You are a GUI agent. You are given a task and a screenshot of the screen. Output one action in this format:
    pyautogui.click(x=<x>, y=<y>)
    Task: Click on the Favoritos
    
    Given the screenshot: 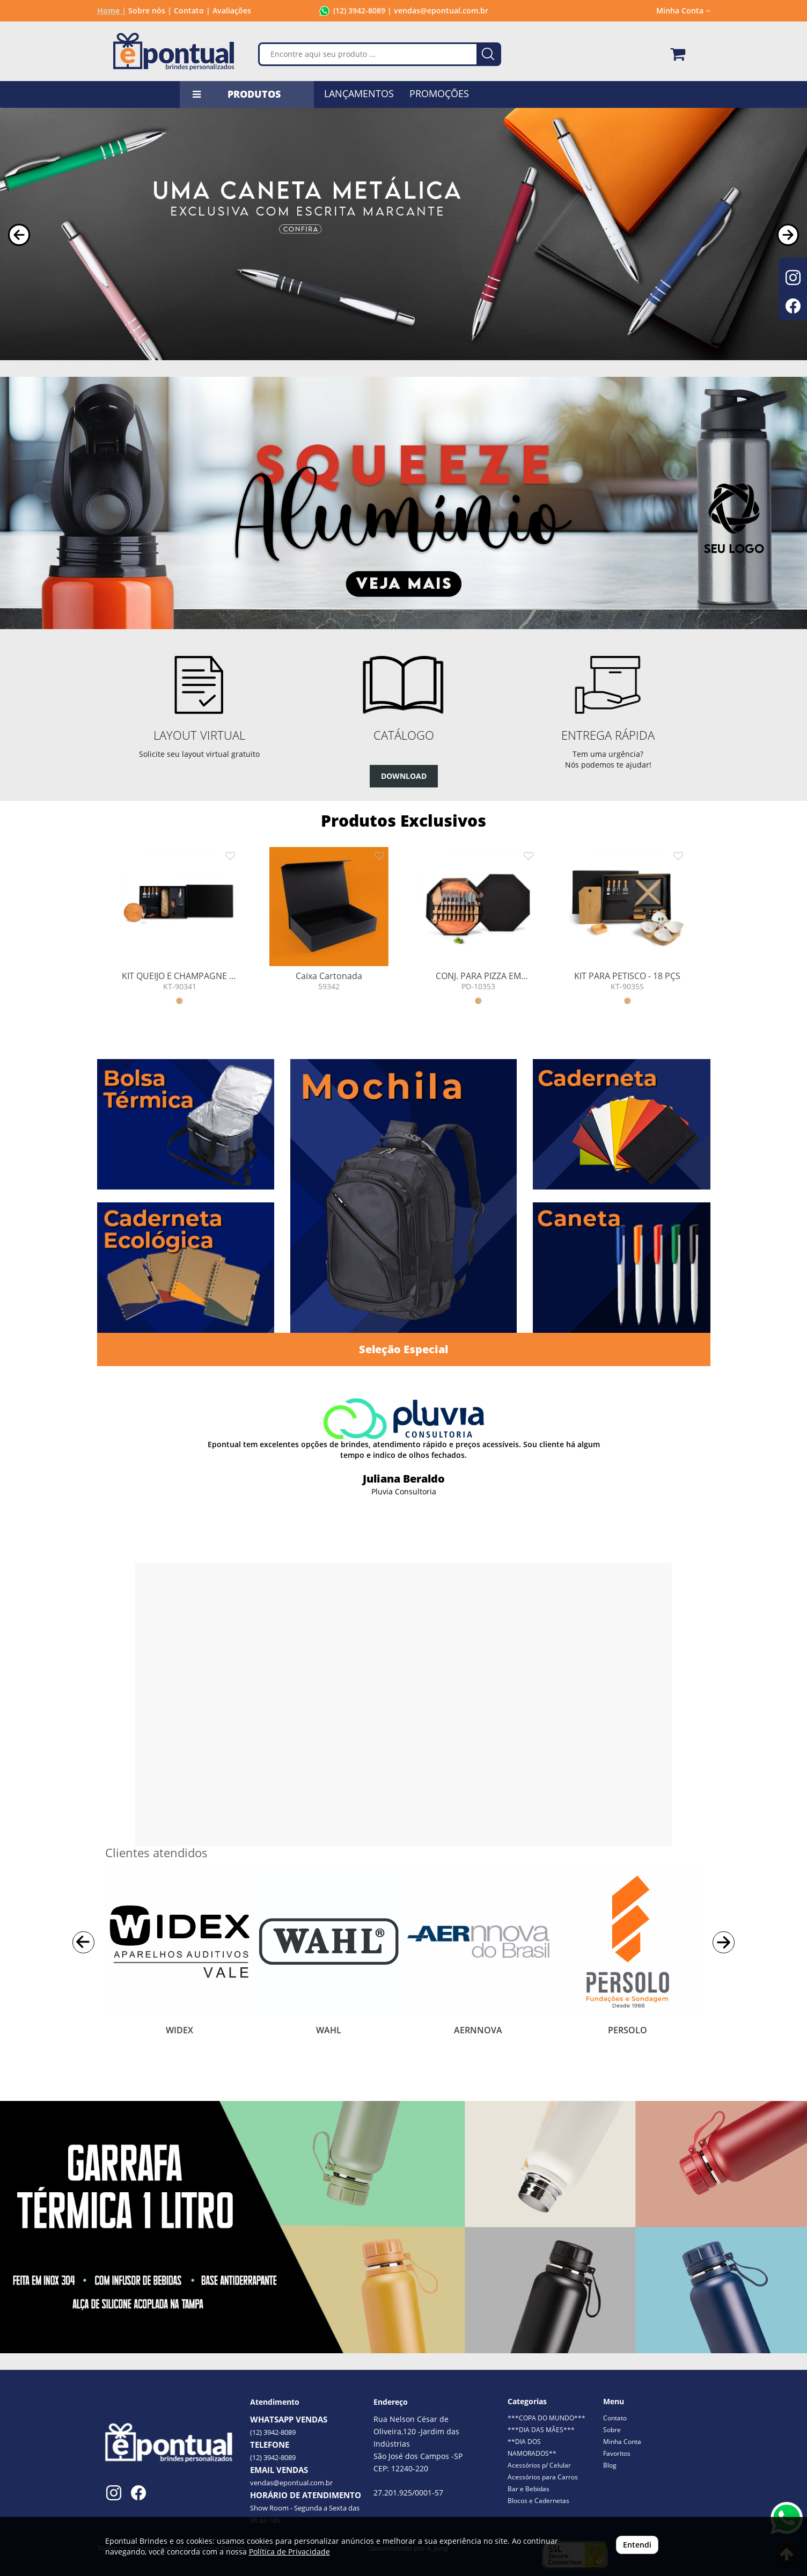 What is the action you would take?
    pyautogui.click(x=616, y=2453)
    